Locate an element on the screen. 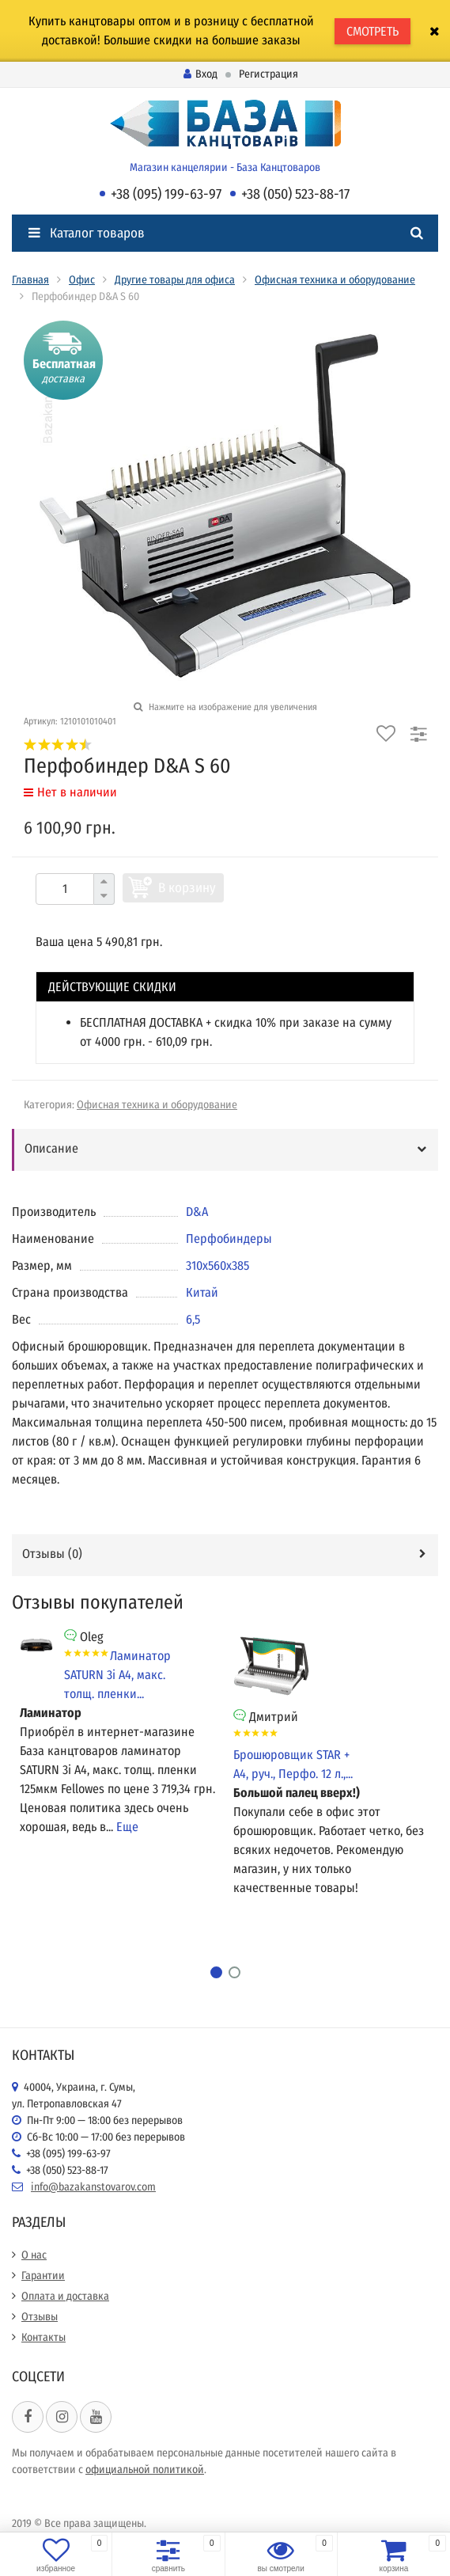 This screenshot has height=2576, width=450. Вход is located at coordinates (200, 74).